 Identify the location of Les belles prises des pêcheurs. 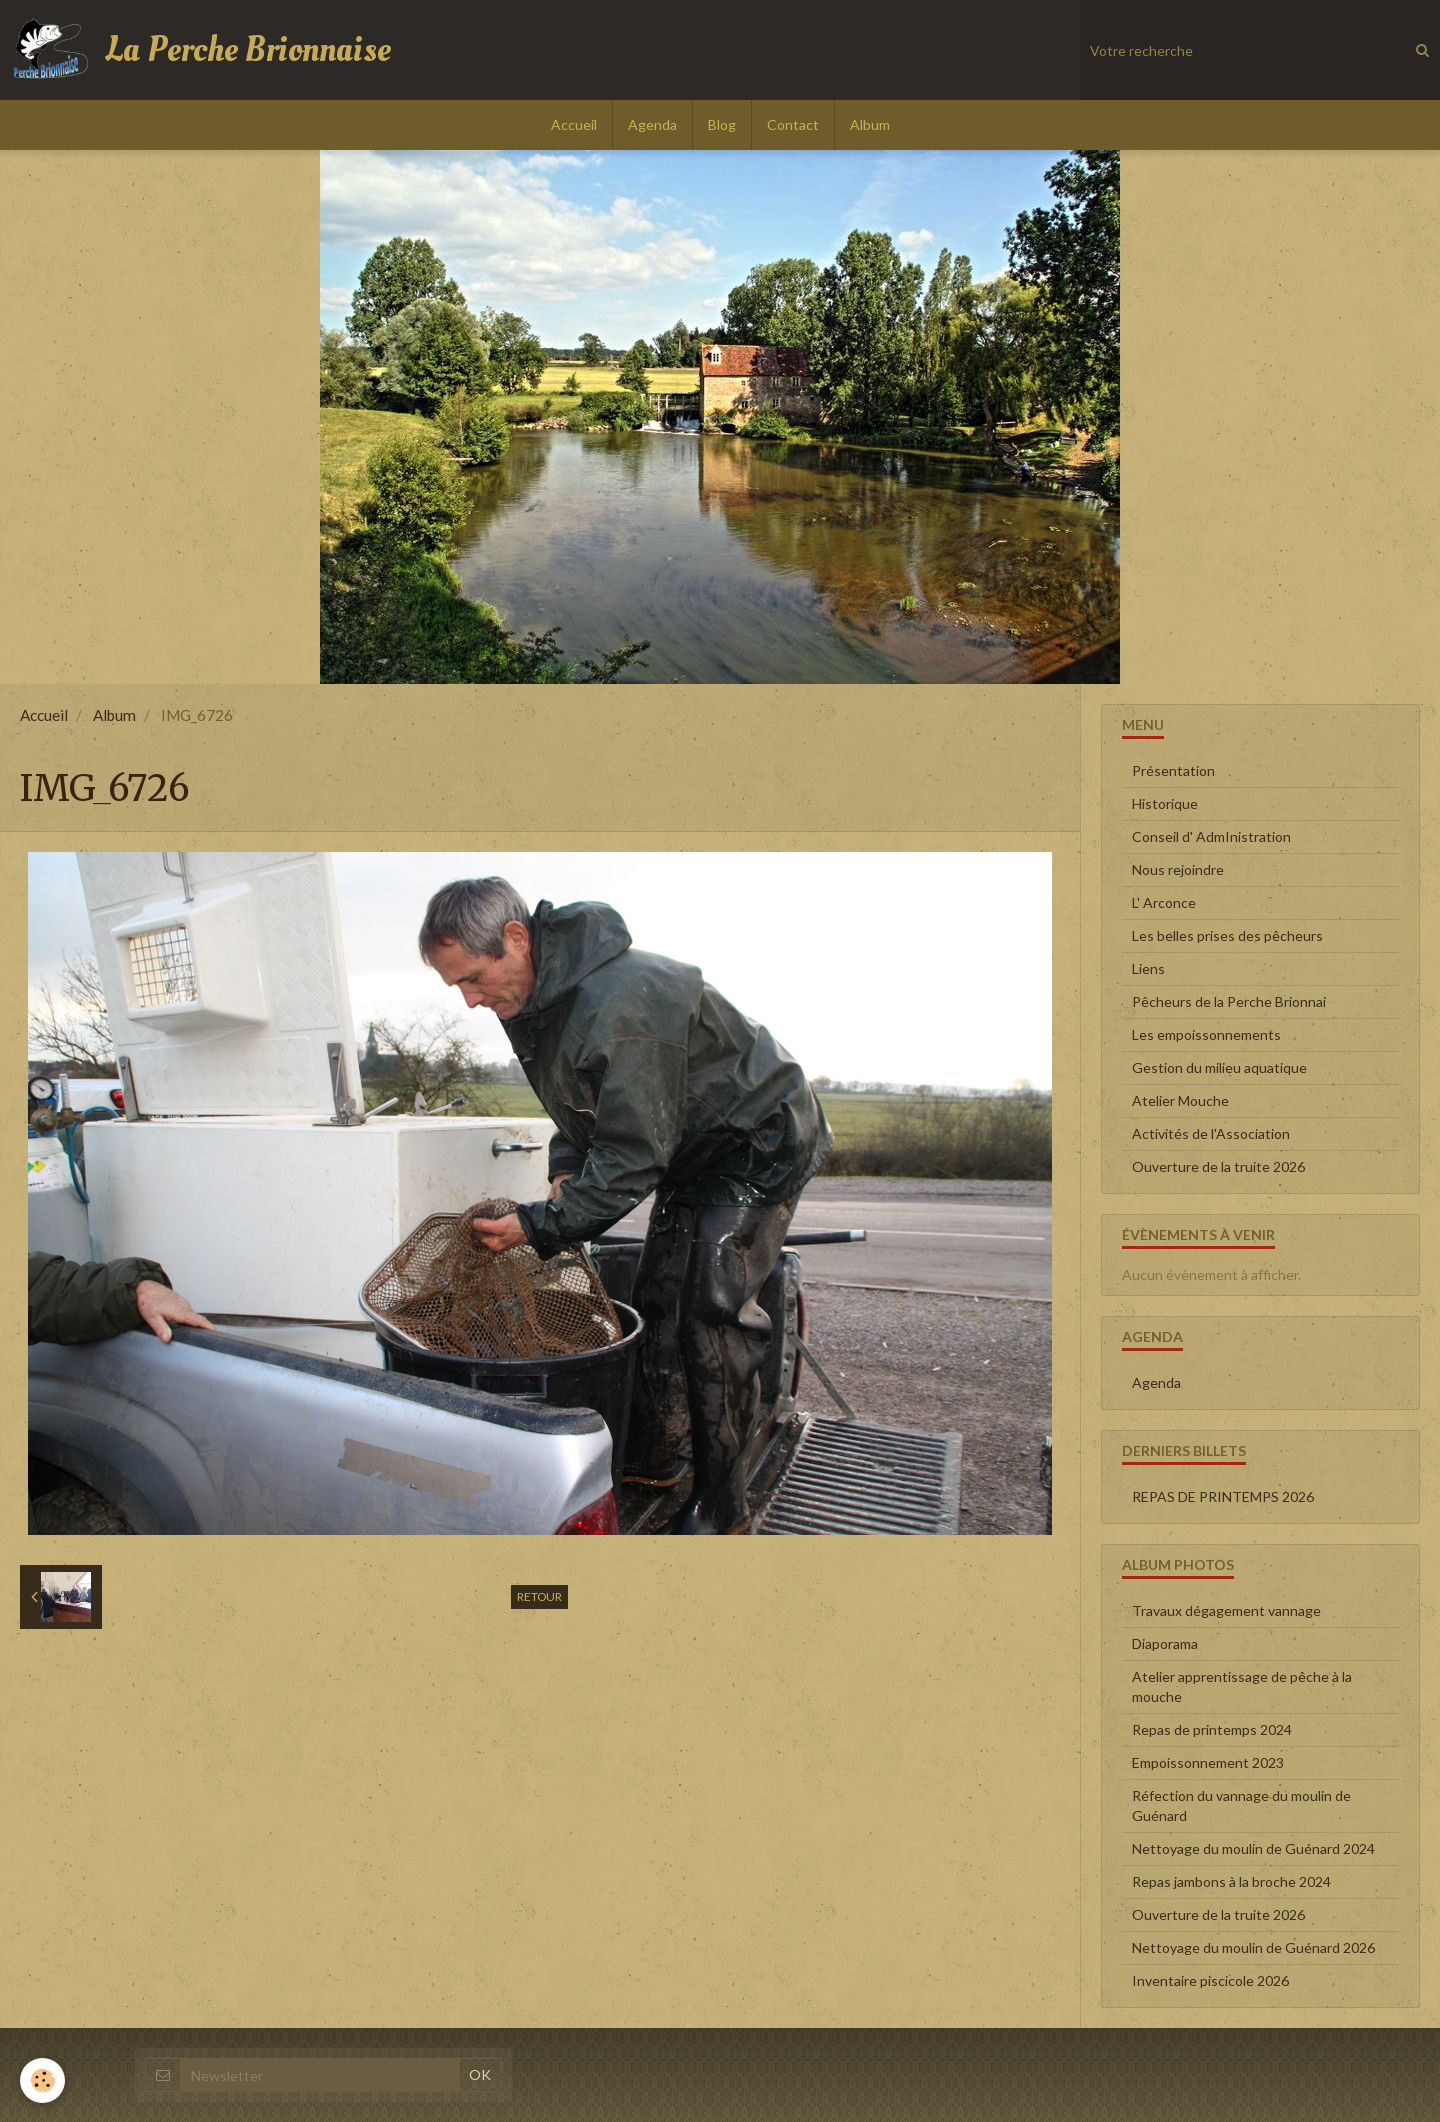
(1227, 935).